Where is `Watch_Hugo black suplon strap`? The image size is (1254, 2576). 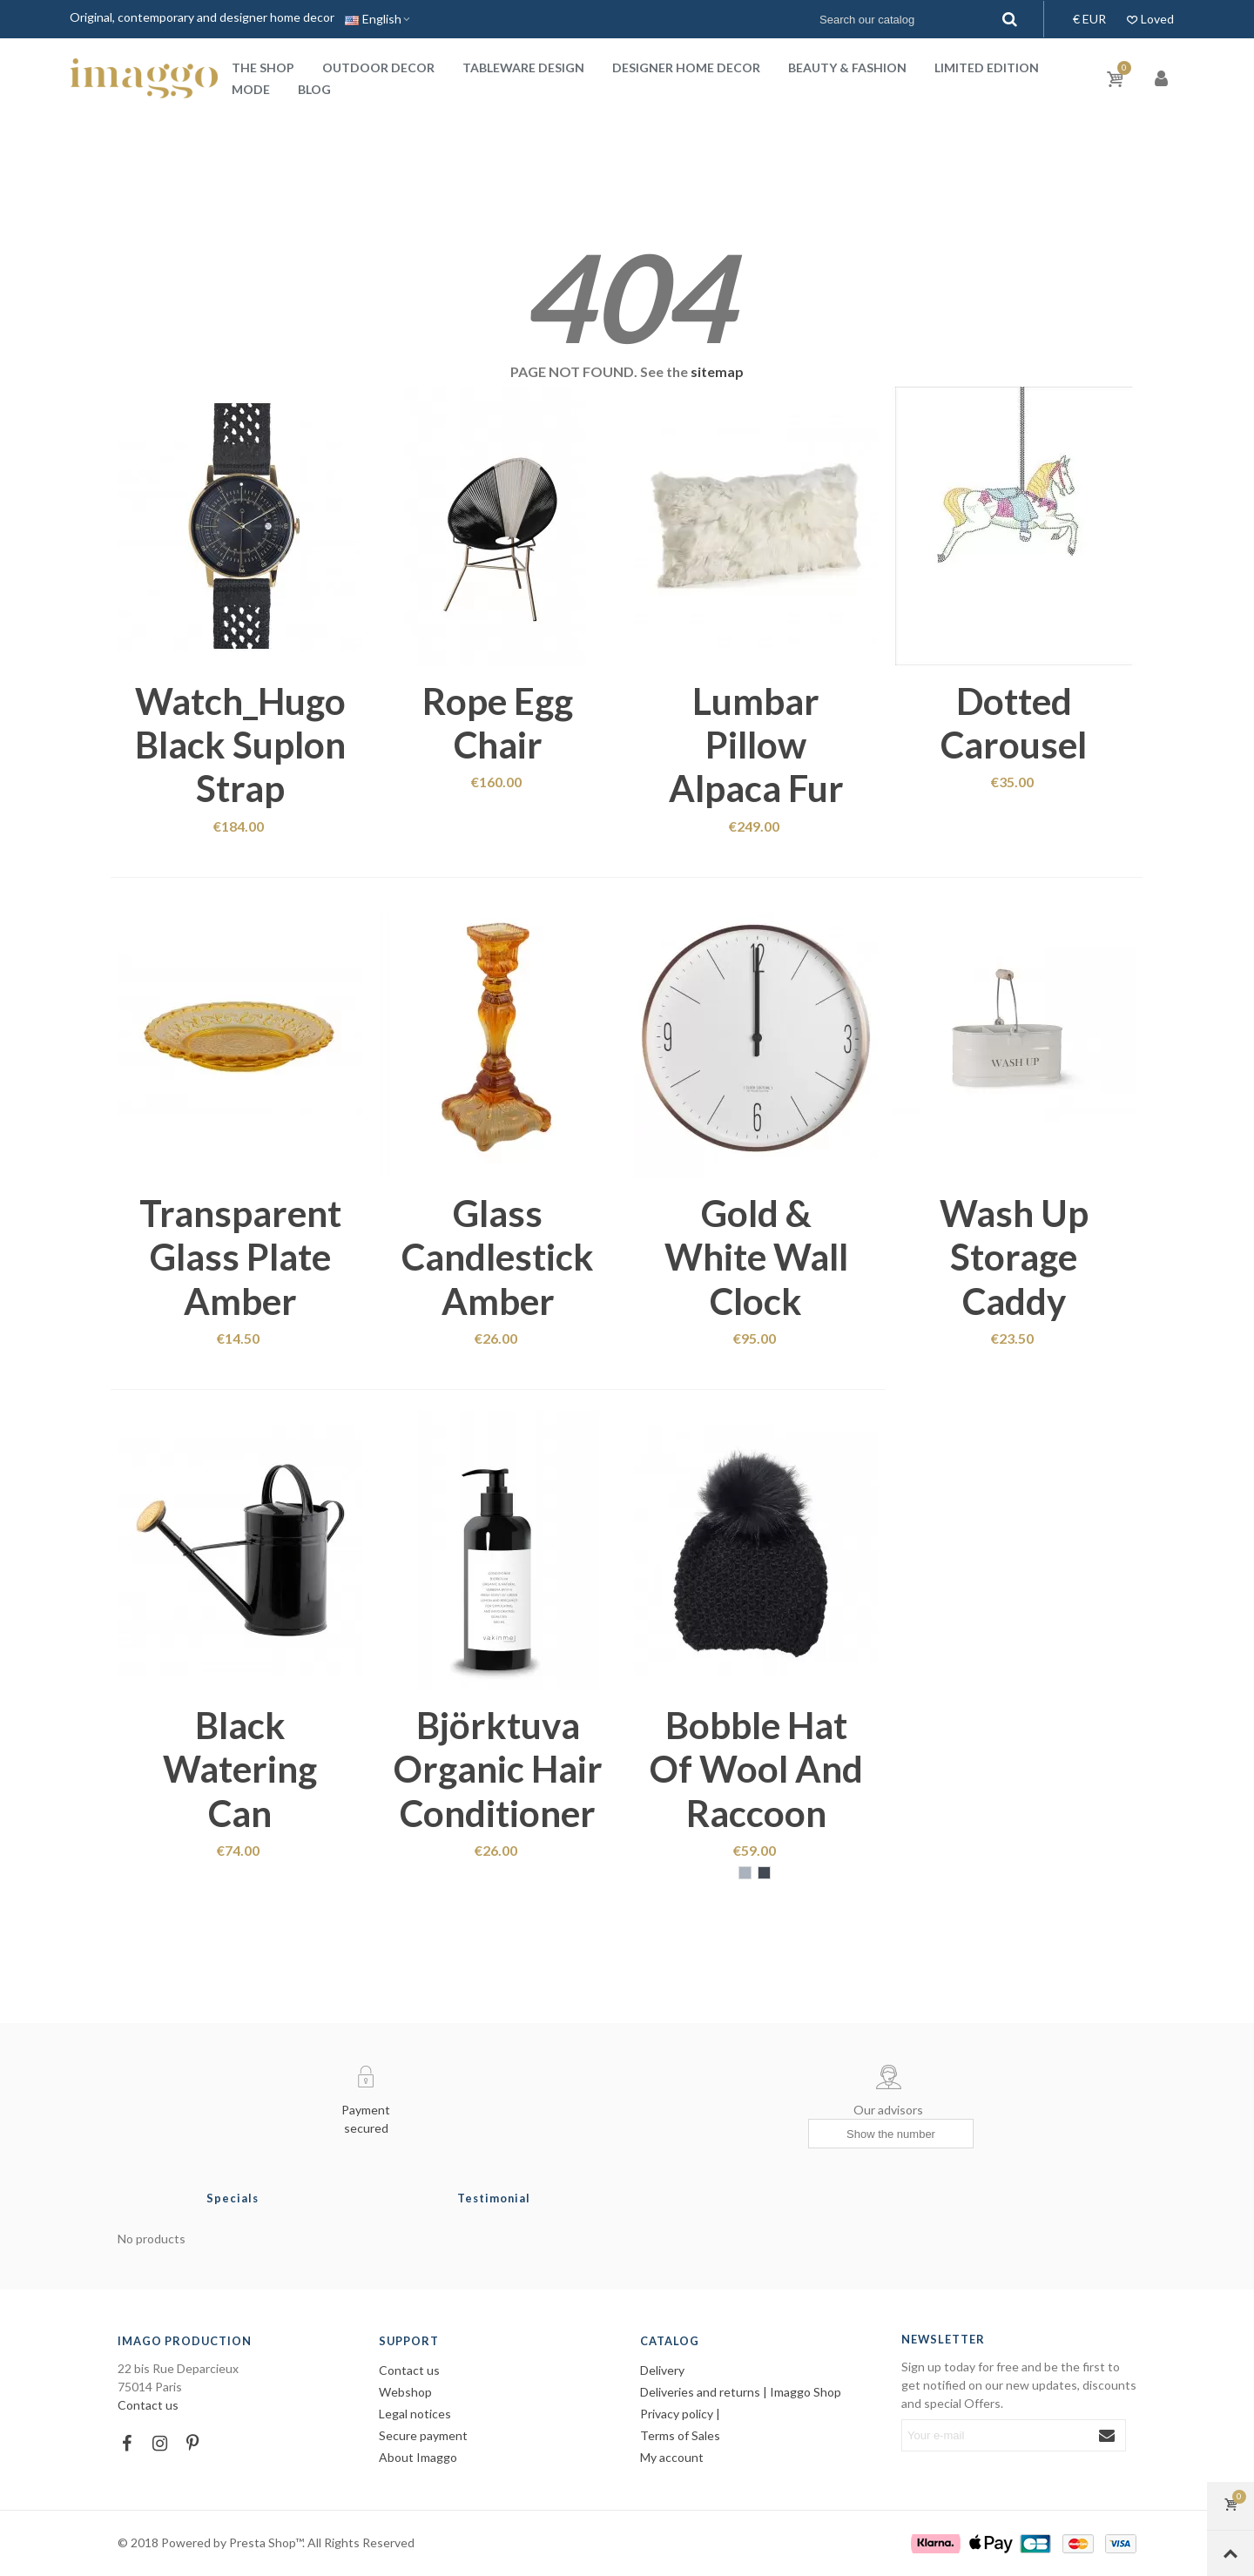
Watch_Hugo black suplon strap is located at coordinates (240, 745).